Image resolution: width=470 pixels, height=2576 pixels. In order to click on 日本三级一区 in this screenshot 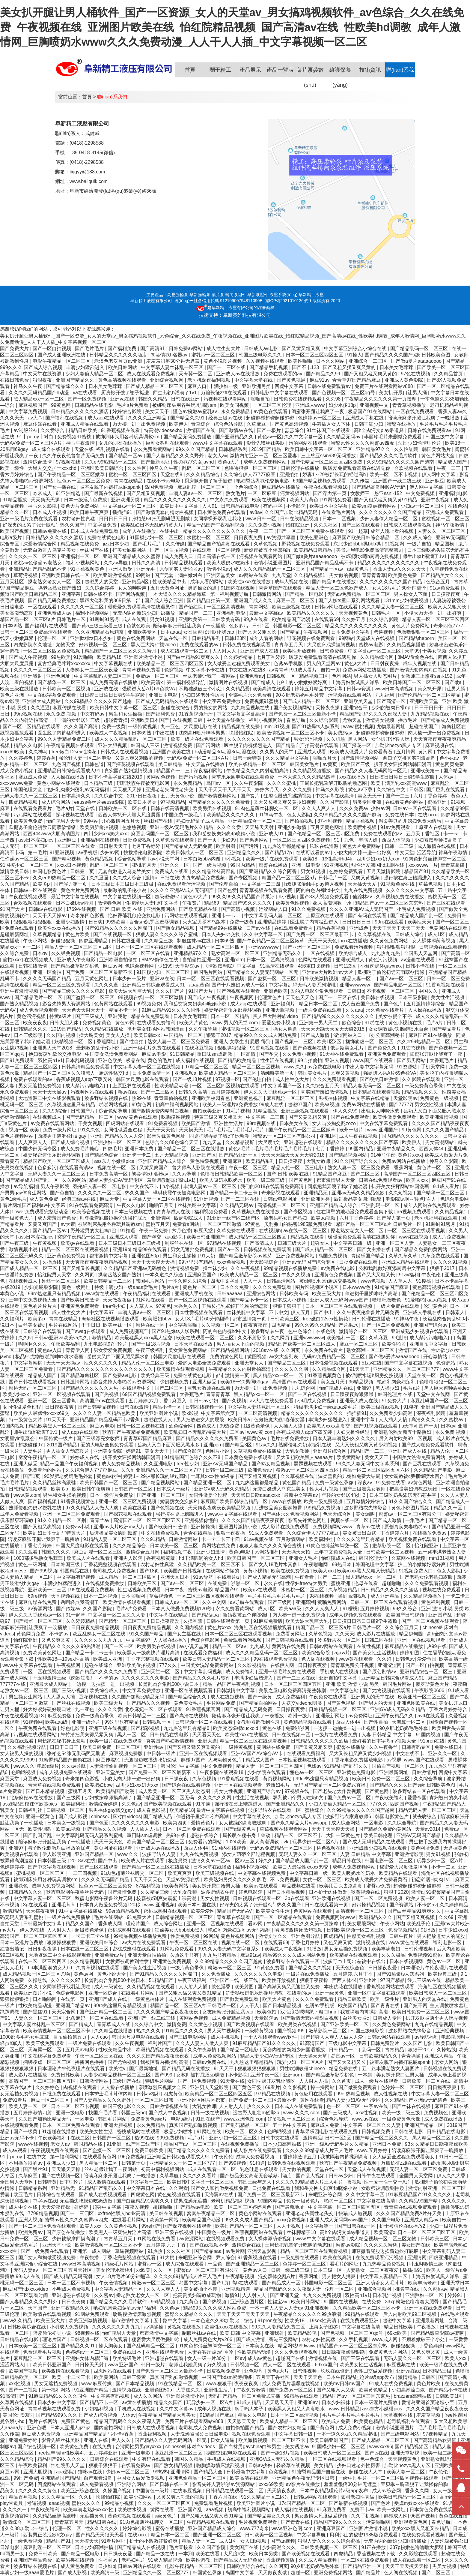, I will do `click(328, 2270)`.